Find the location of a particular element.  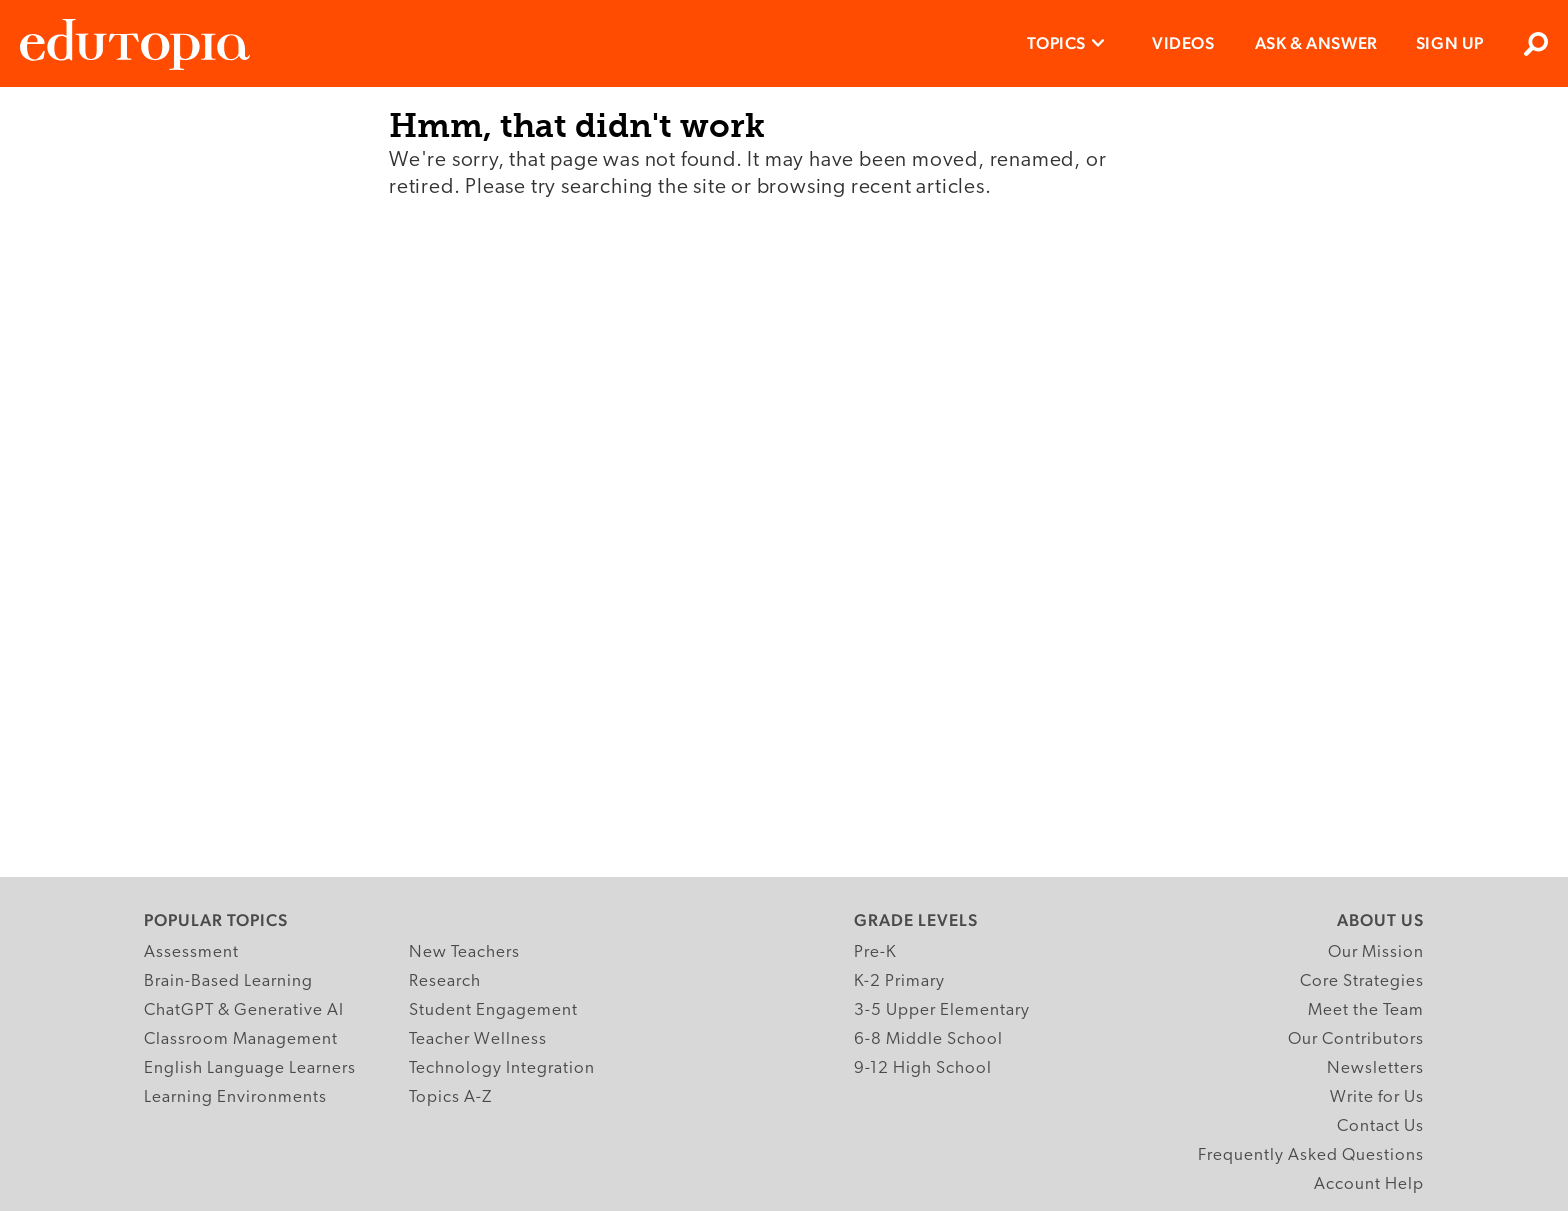

Frequently Asked Questions is located at coordinates (1311, 1155).